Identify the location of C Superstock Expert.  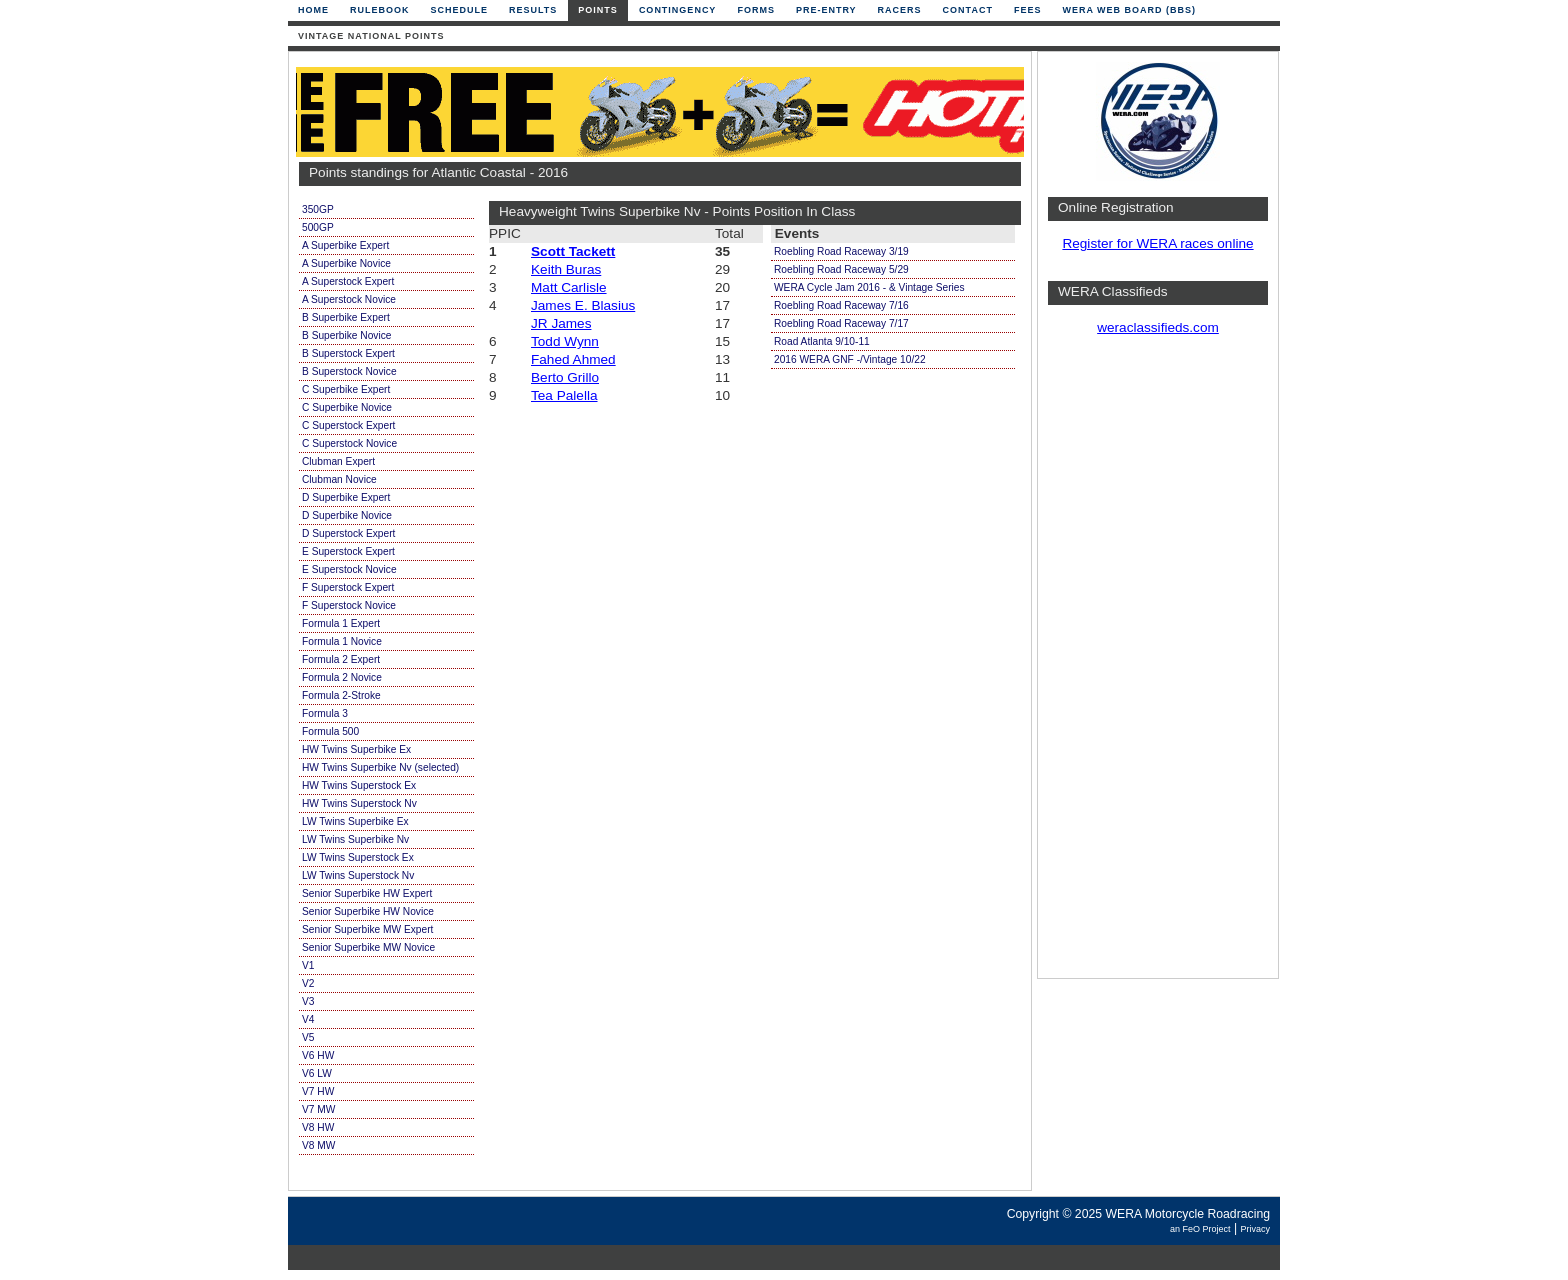
(348, 425).